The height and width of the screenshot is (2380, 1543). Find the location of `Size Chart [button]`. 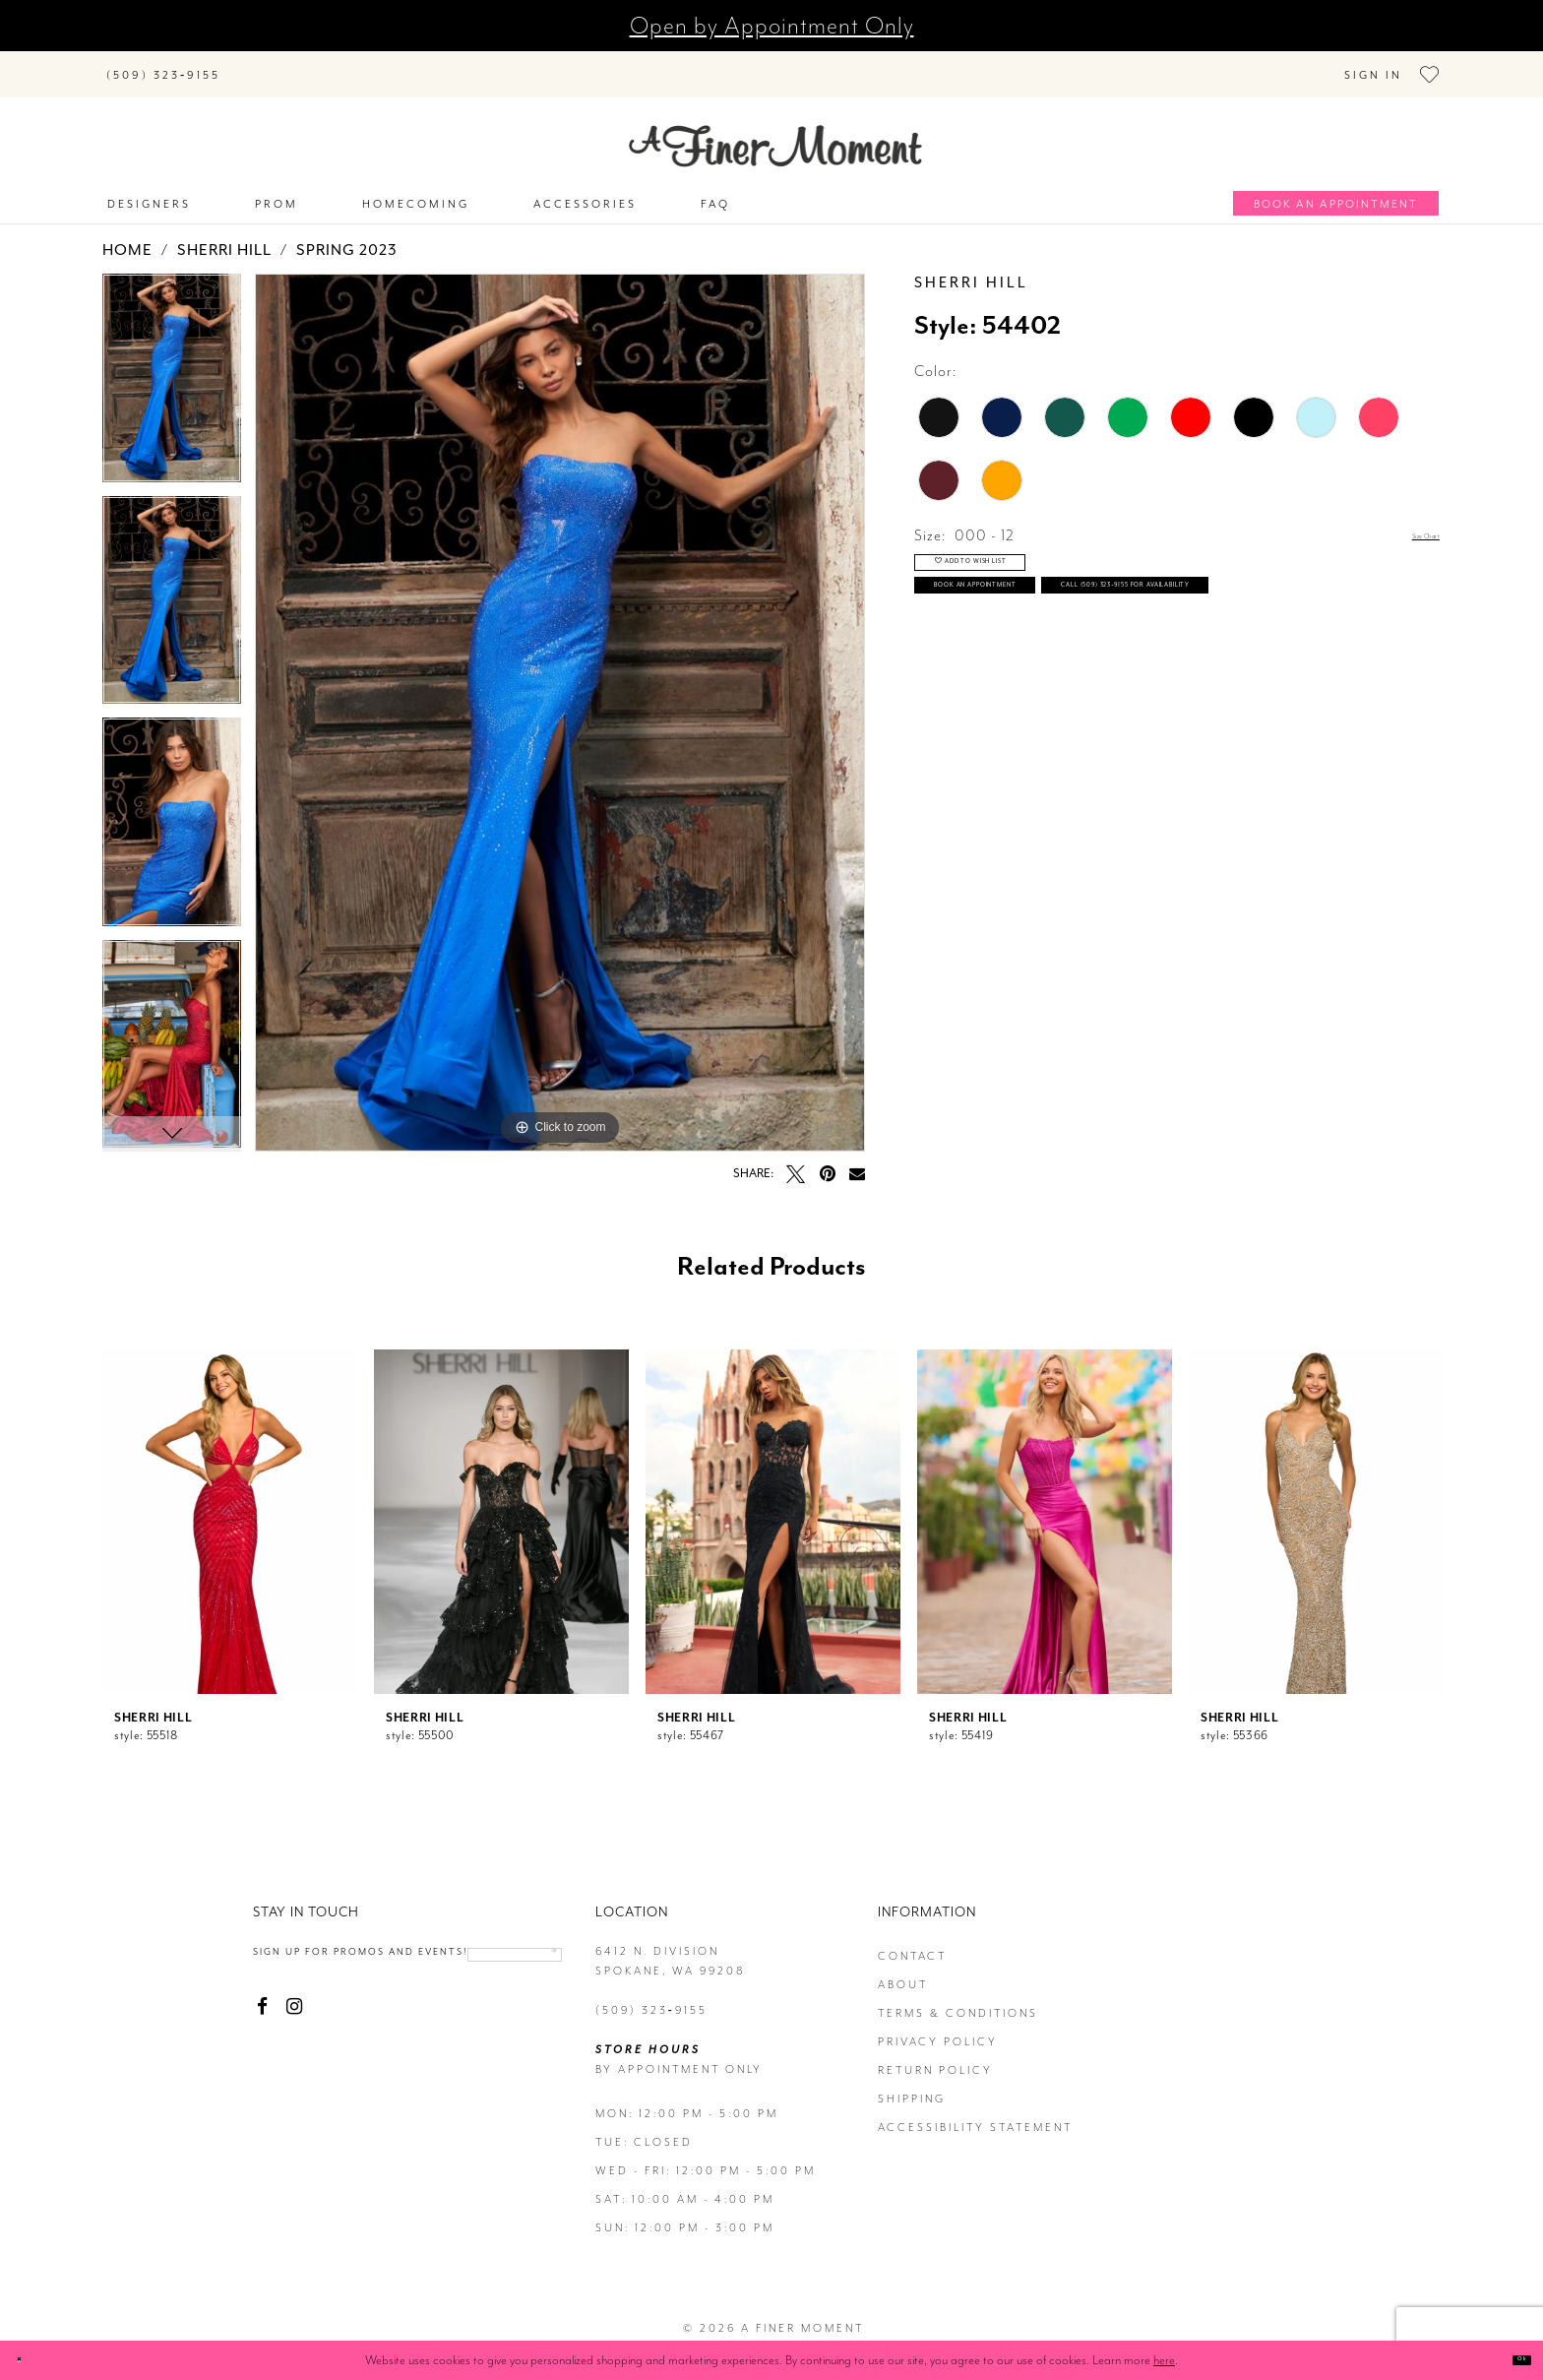

Size Chart [button] is located at coordinates (1404, 527).